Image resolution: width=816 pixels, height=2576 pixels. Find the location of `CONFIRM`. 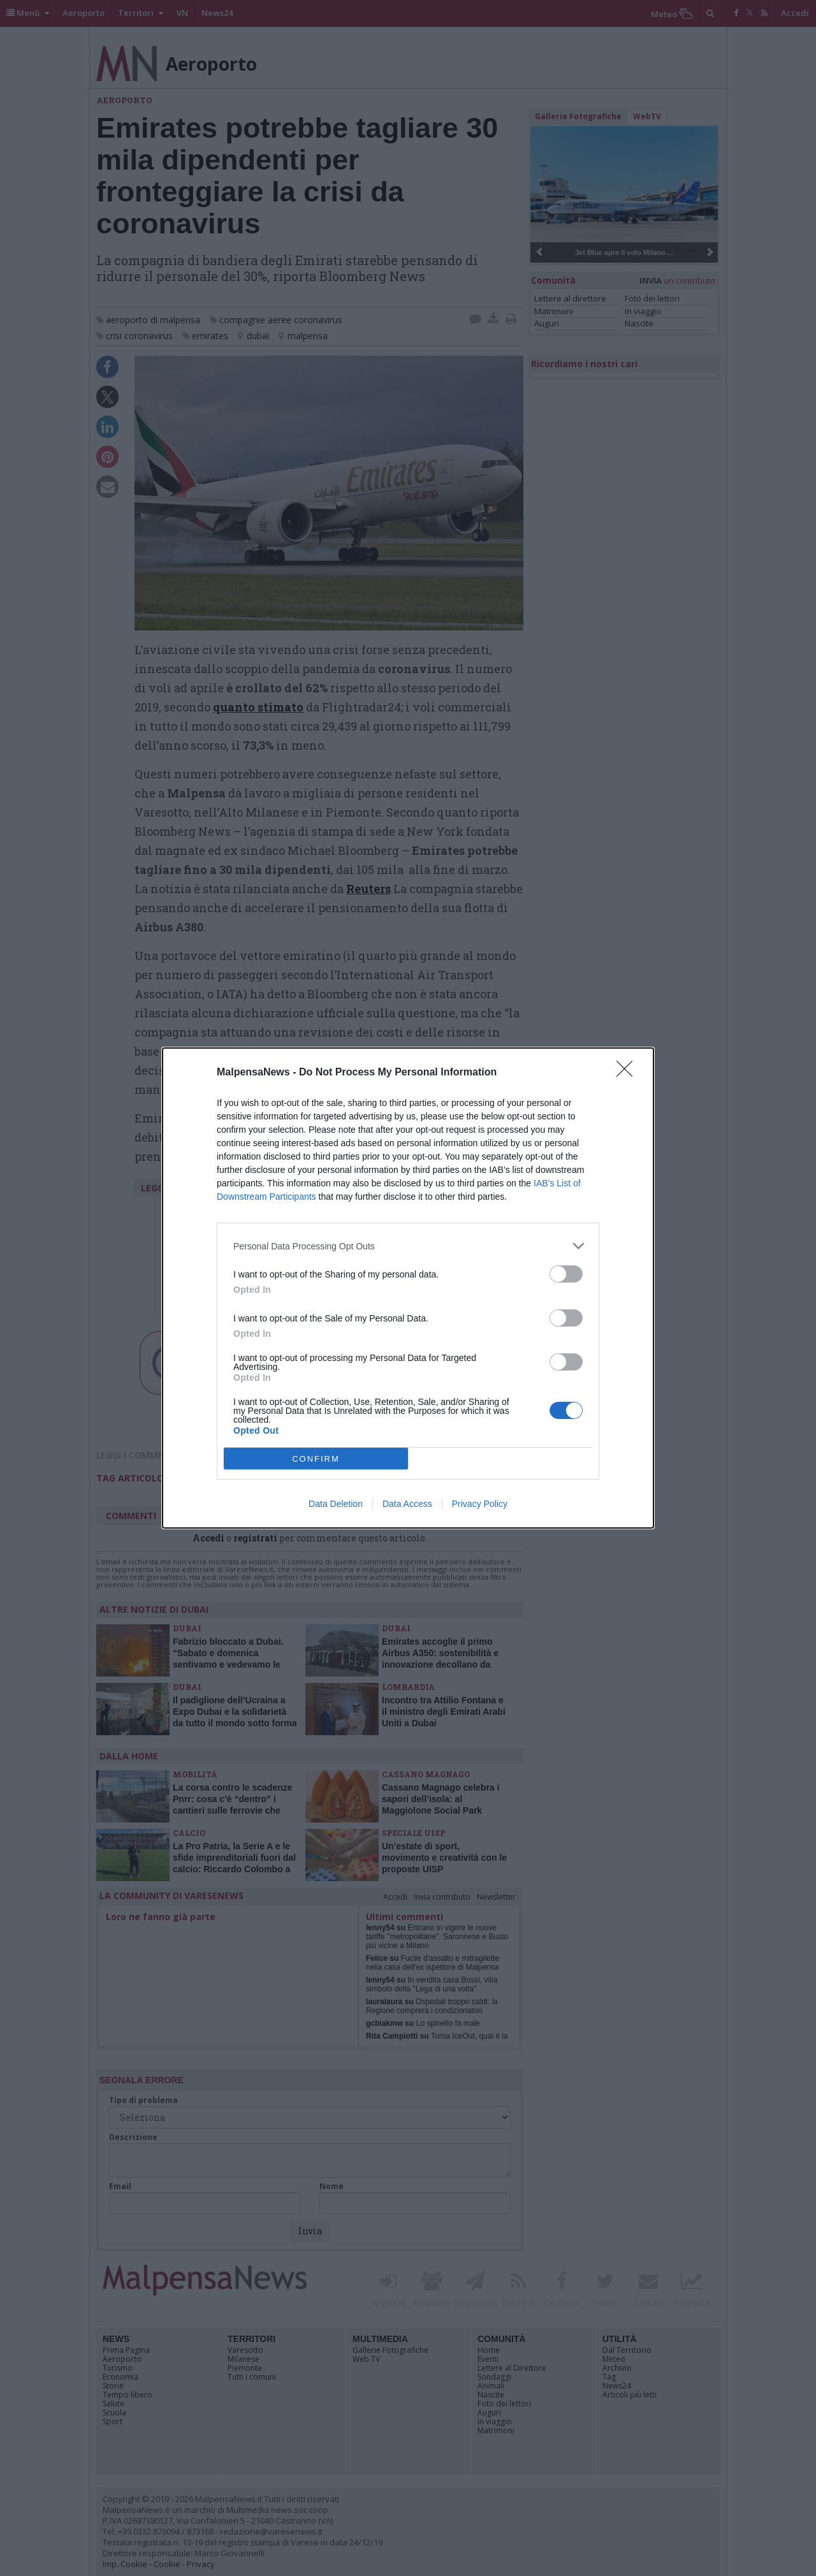

CONFIRM is located at coordinates (316, 1459).